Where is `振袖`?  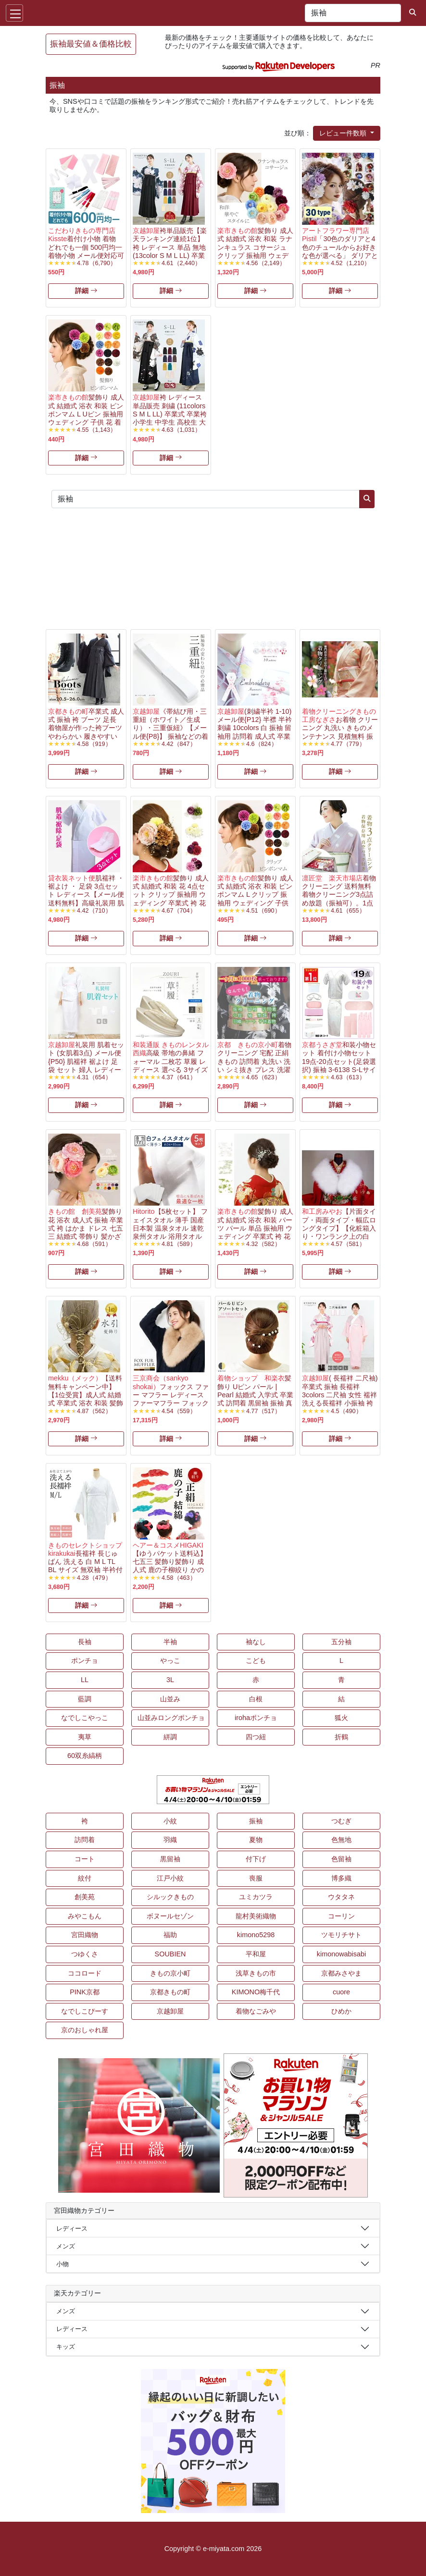
振袖 is located at coordinates (256, 1821).